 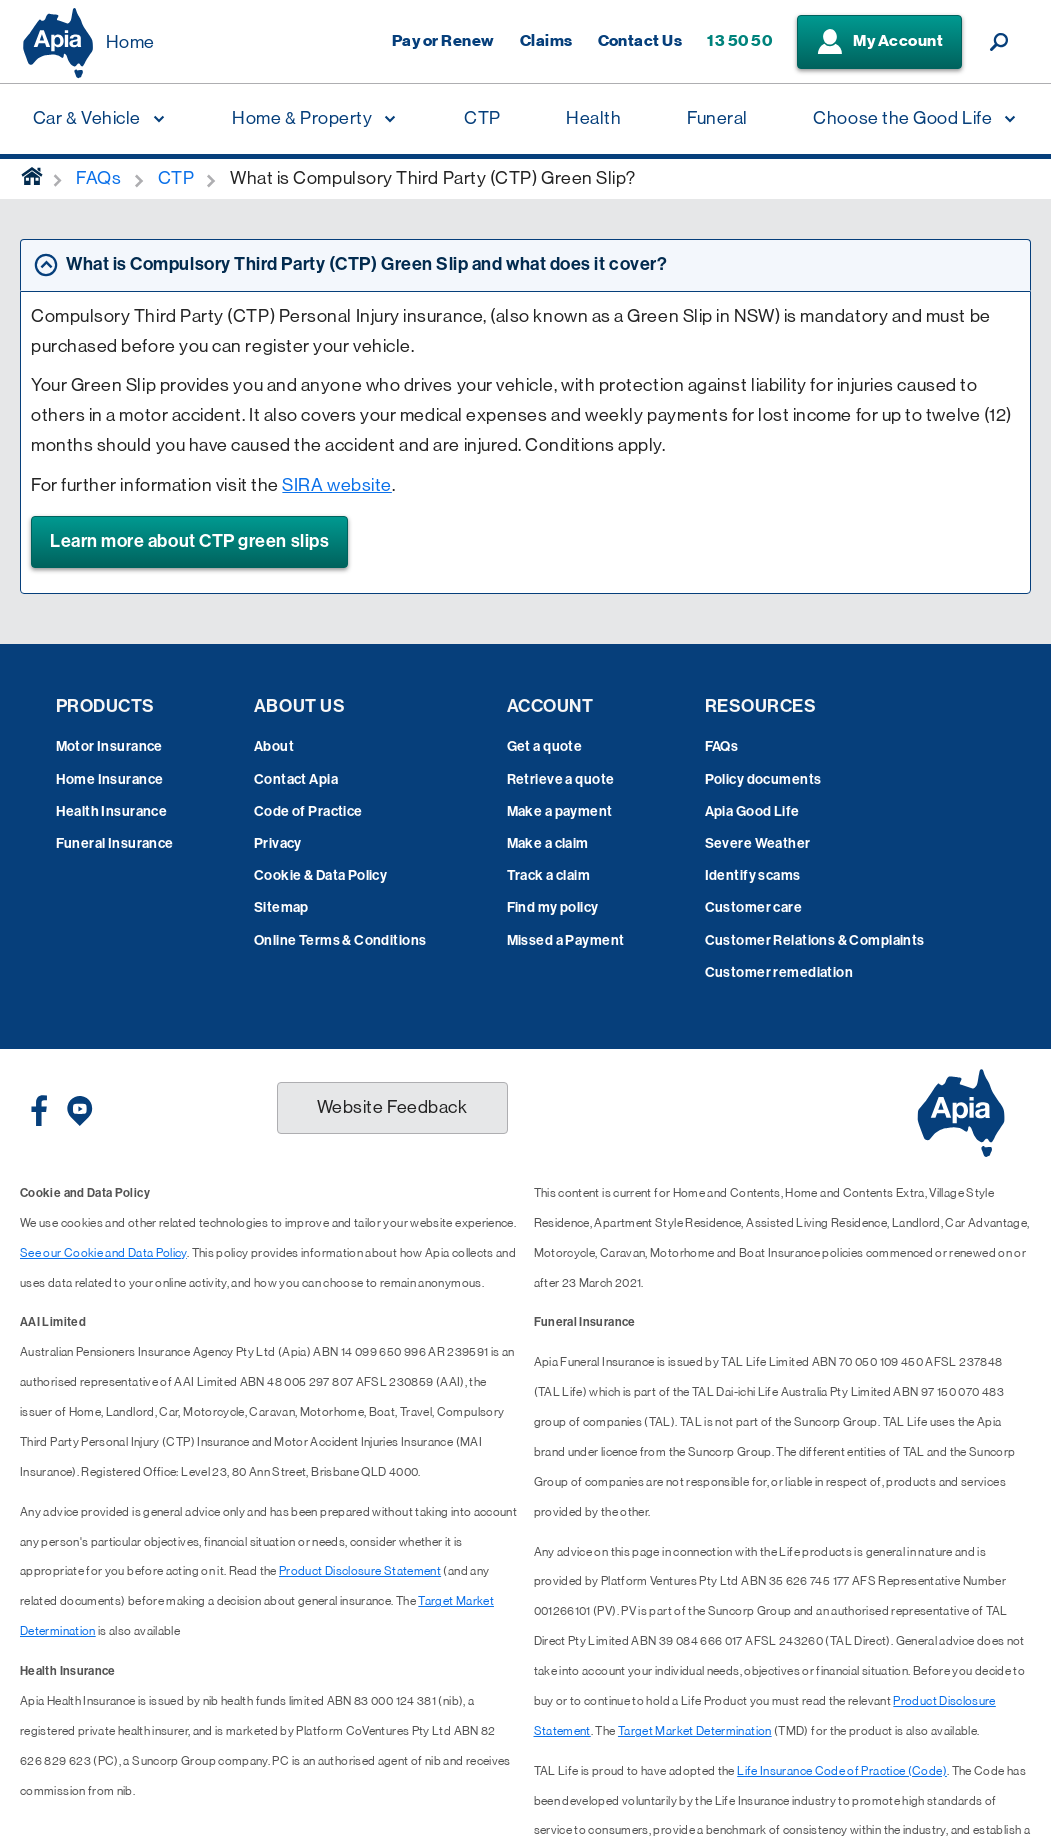 I want to click on Online Terms & Conditions, so click(x=340, y=940).